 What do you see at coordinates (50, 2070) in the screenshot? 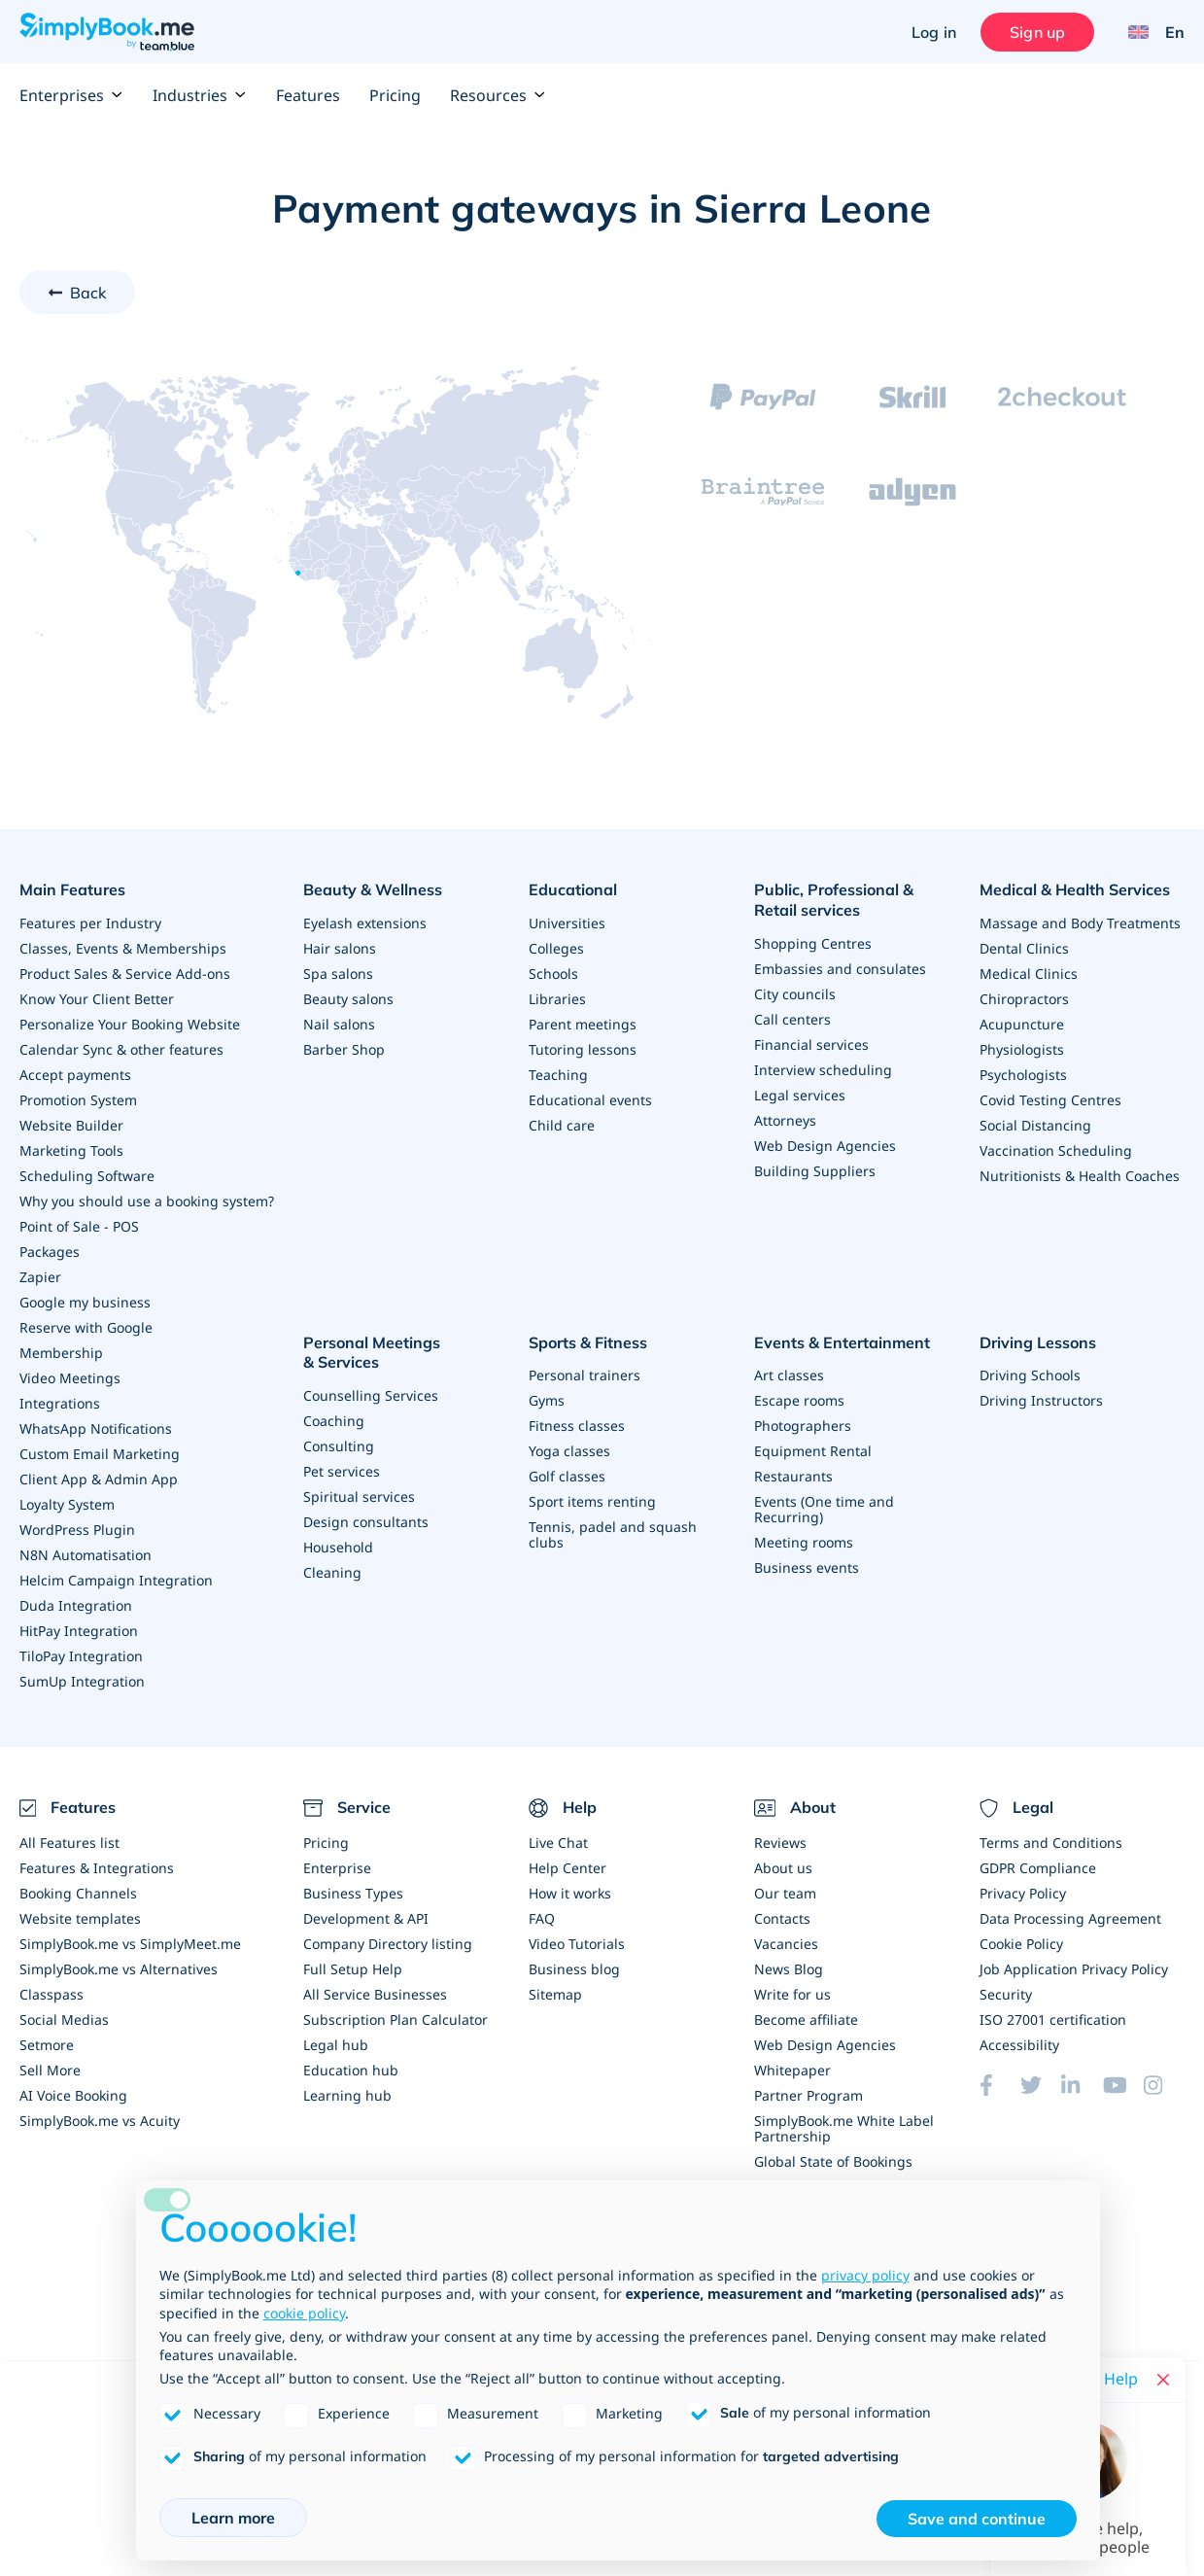
I see `Sell More` at bounding box center [50, 2070].